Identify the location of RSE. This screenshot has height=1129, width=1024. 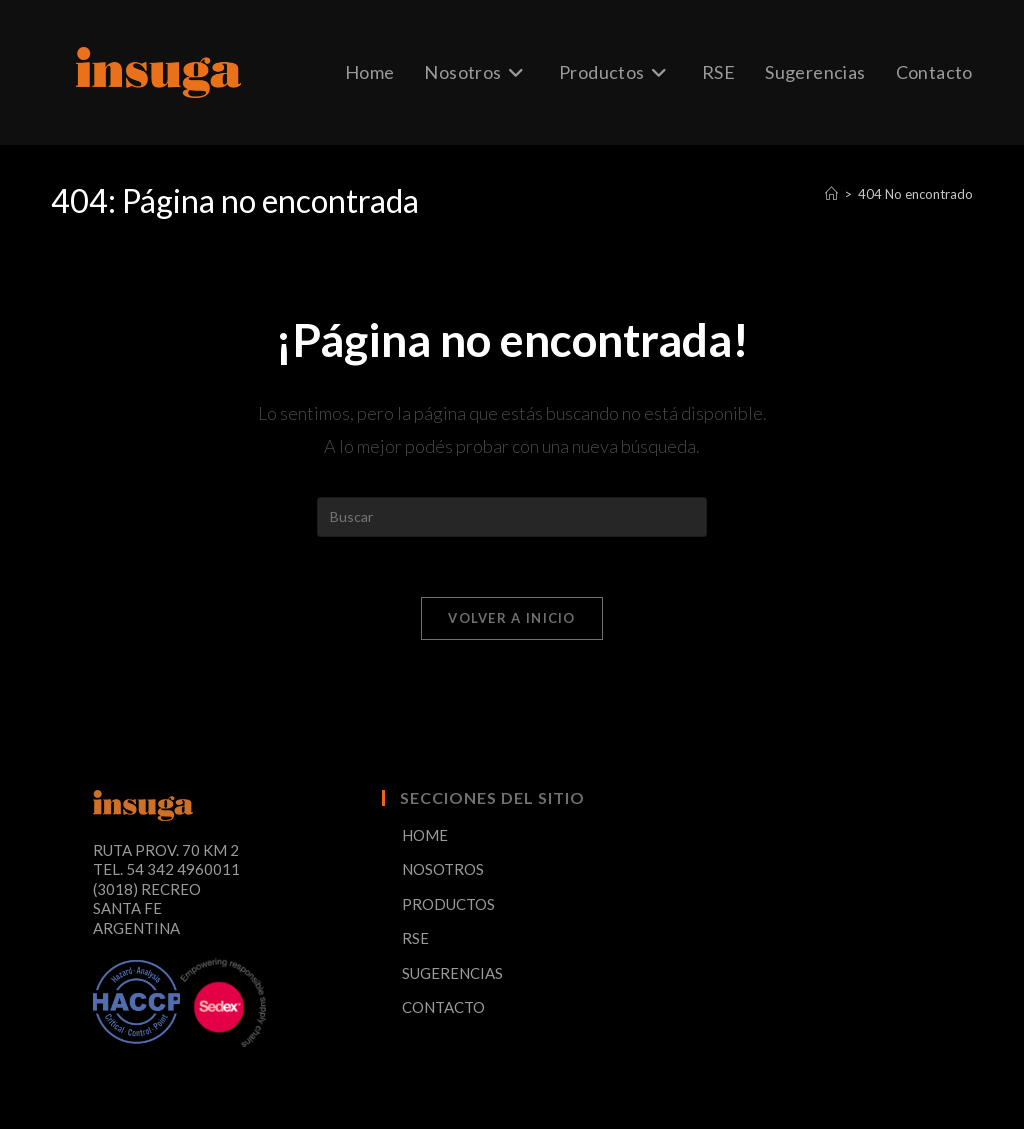
(415, 938).